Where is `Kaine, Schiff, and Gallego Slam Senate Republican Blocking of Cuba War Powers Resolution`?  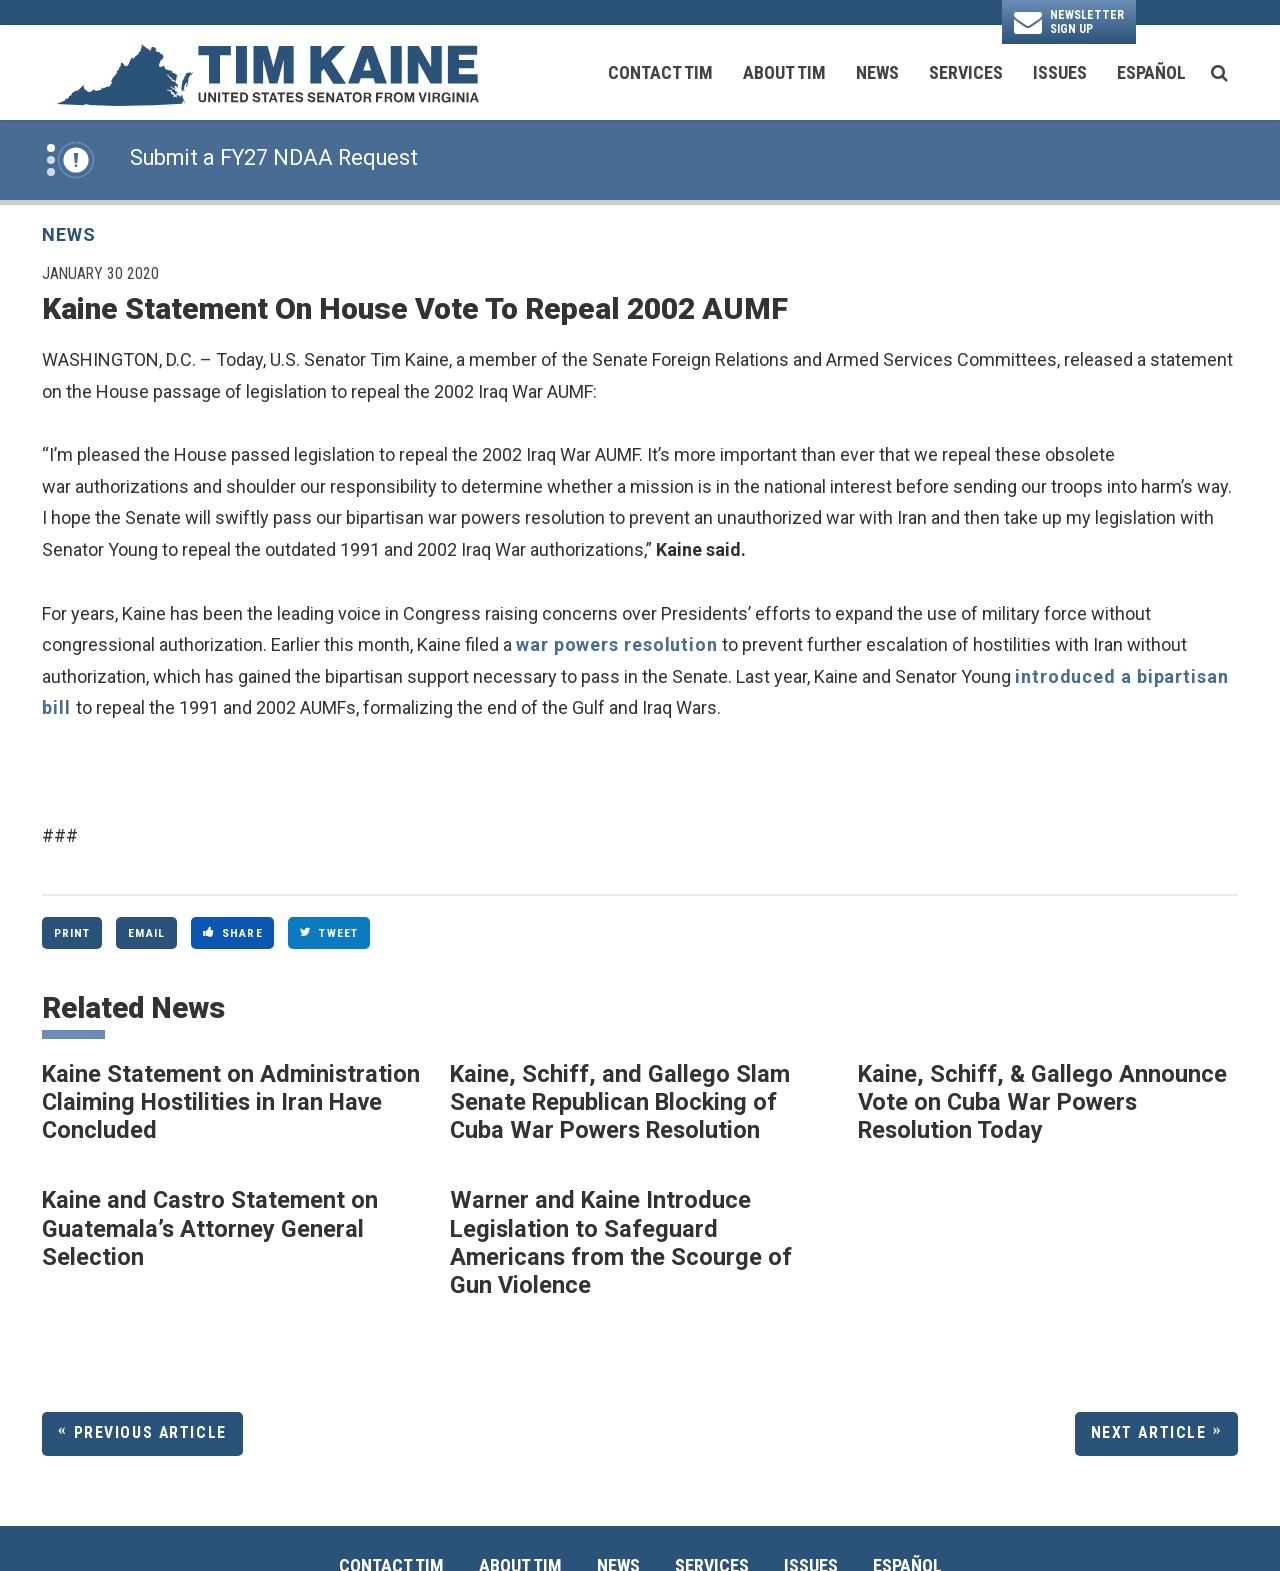
Kaine, Schiff, and Gallego Slam Senate Republican Blocking of Cuba War Powers Resolution is located at coordinates (620, 1102).